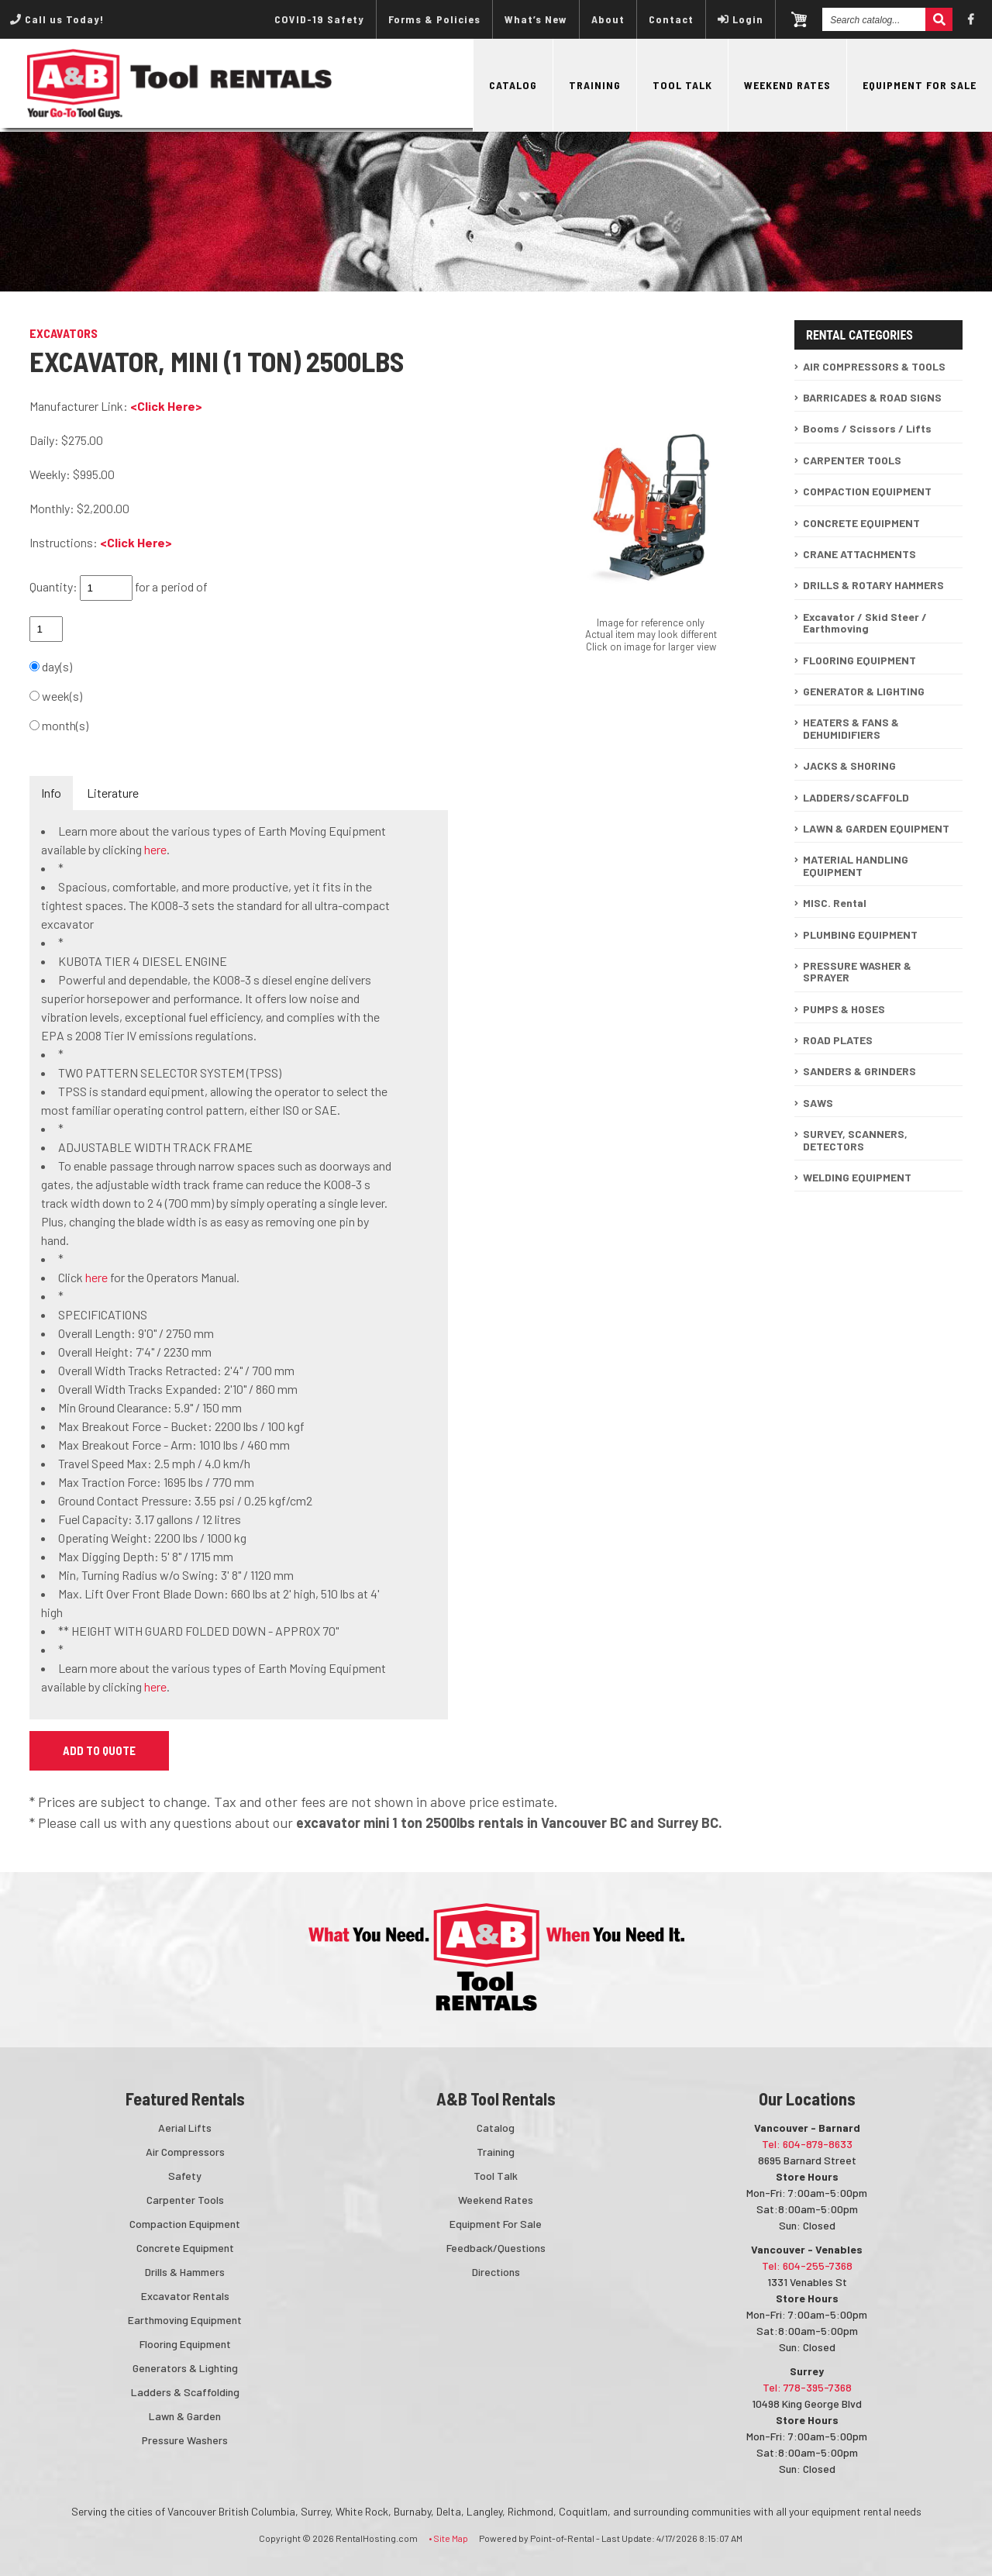 The width and height of the screenshot is (992, 2576). I want to click on PUMPS & HOSES, so click(844, 1009).